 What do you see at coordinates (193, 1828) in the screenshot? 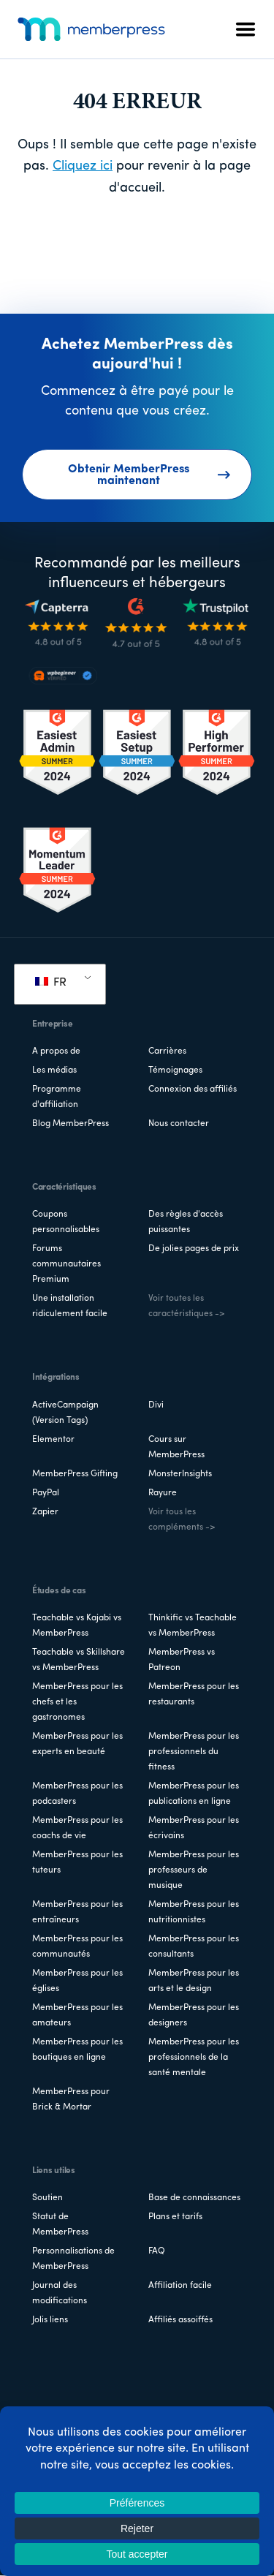
I see `MemberPress pour les écrivains` at bounding box center [193, 1828].